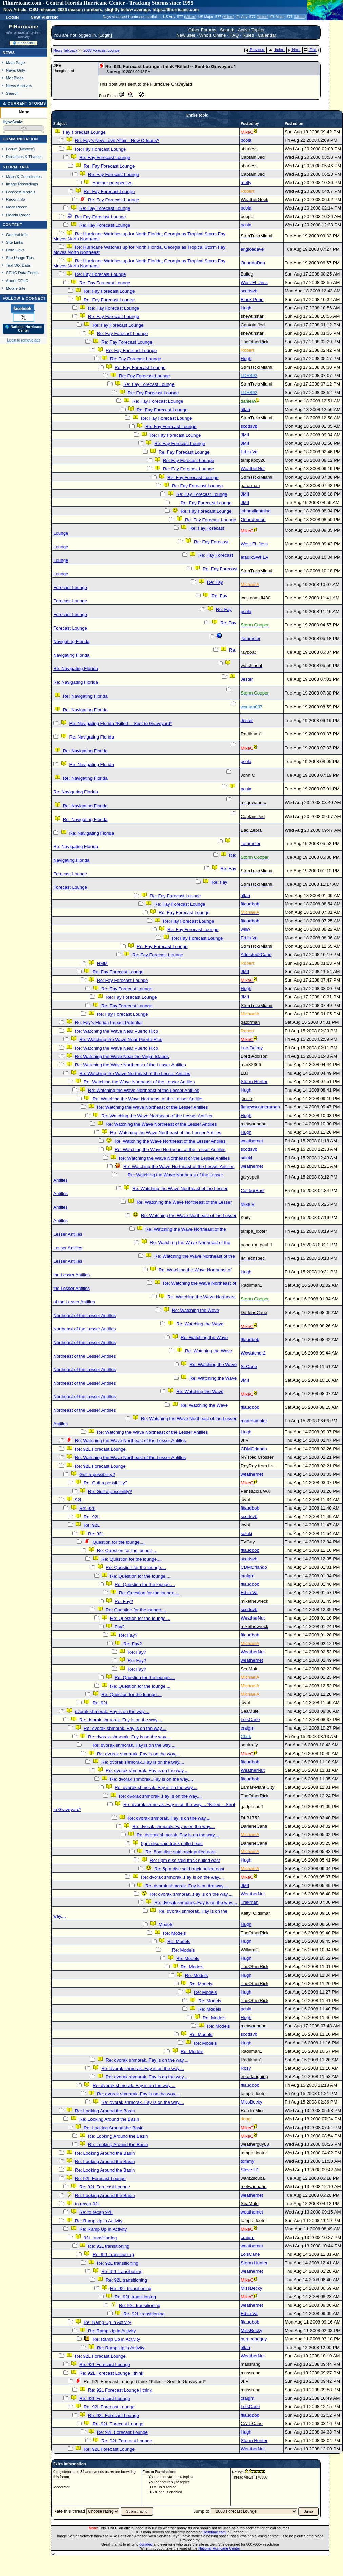 This screenshot has width=343, height=2576. What do you see at coordinates (44, 17) in the screenshot?
I see `New Visitor` at bounding box center [44, 17].